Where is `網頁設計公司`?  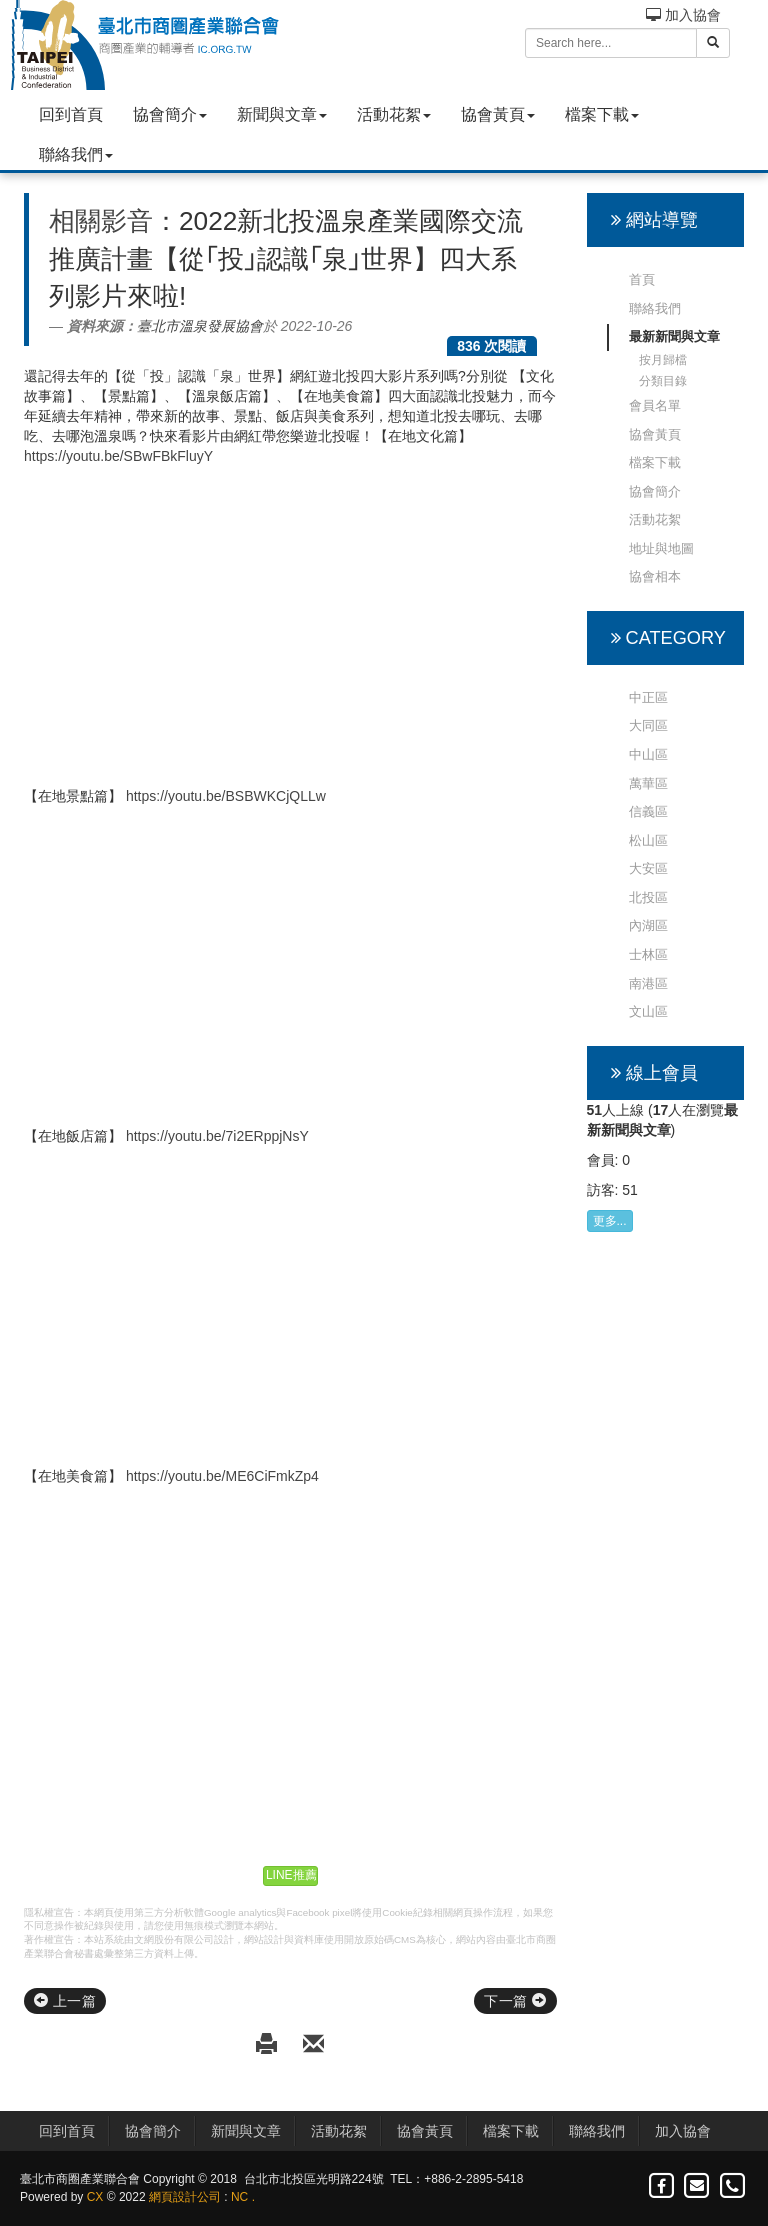 網頁設計公司 is located at coordinates (185, 2197).